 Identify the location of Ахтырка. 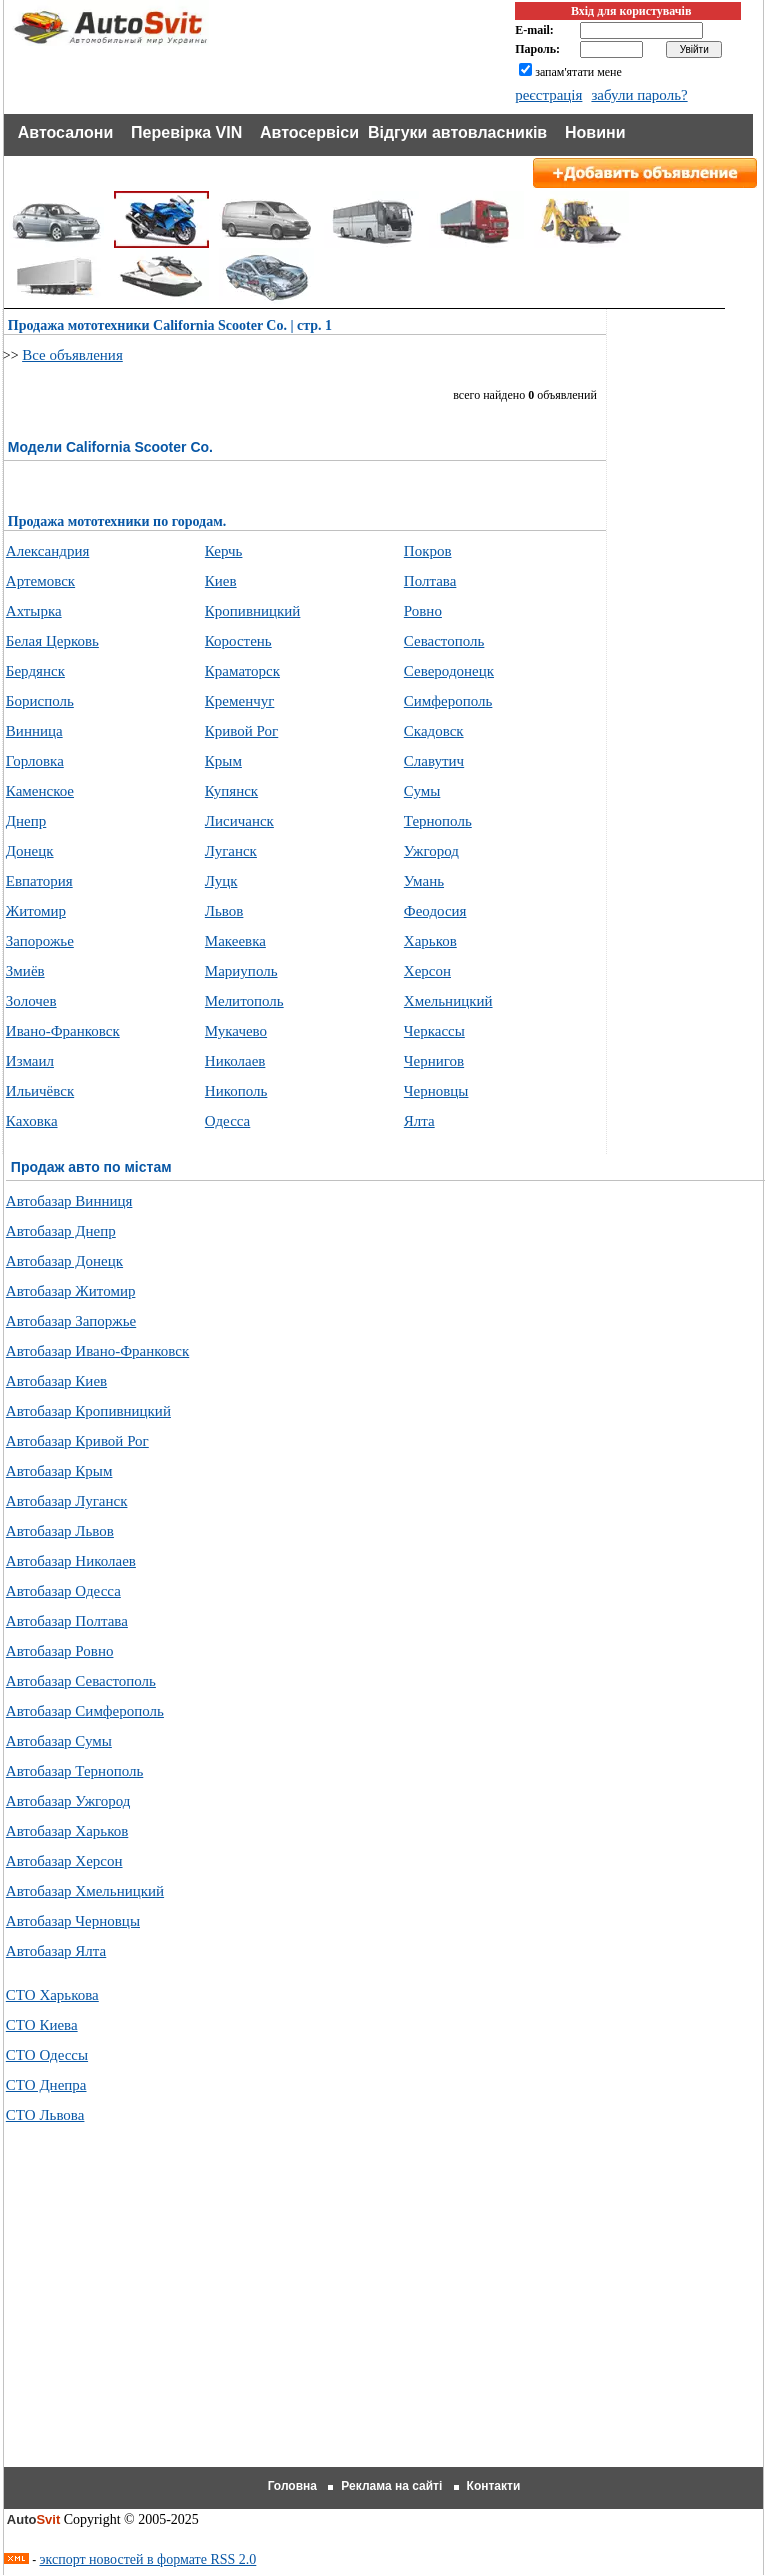
(34, 611).